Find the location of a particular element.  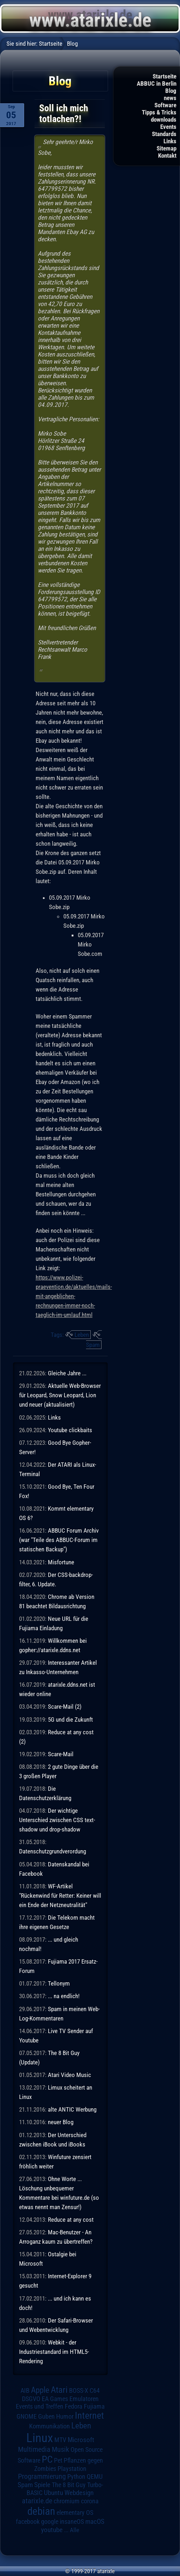

atarixle.de is located at coordinates (37, 2501).